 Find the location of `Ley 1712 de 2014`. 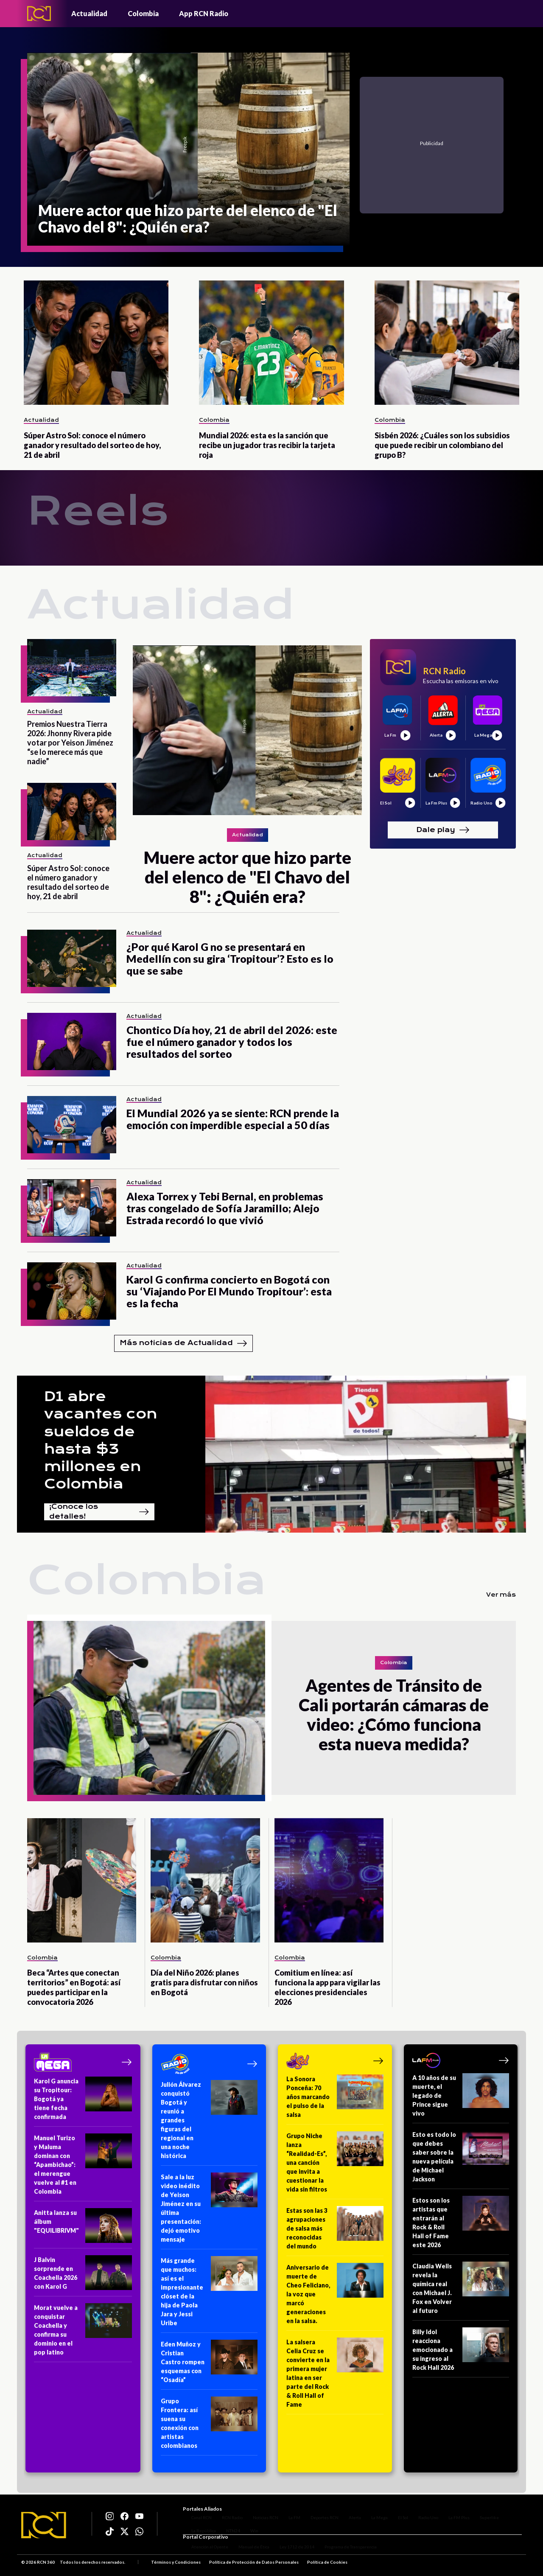

Ley 1712 de 2014 is located at coordinates (288, 2549).